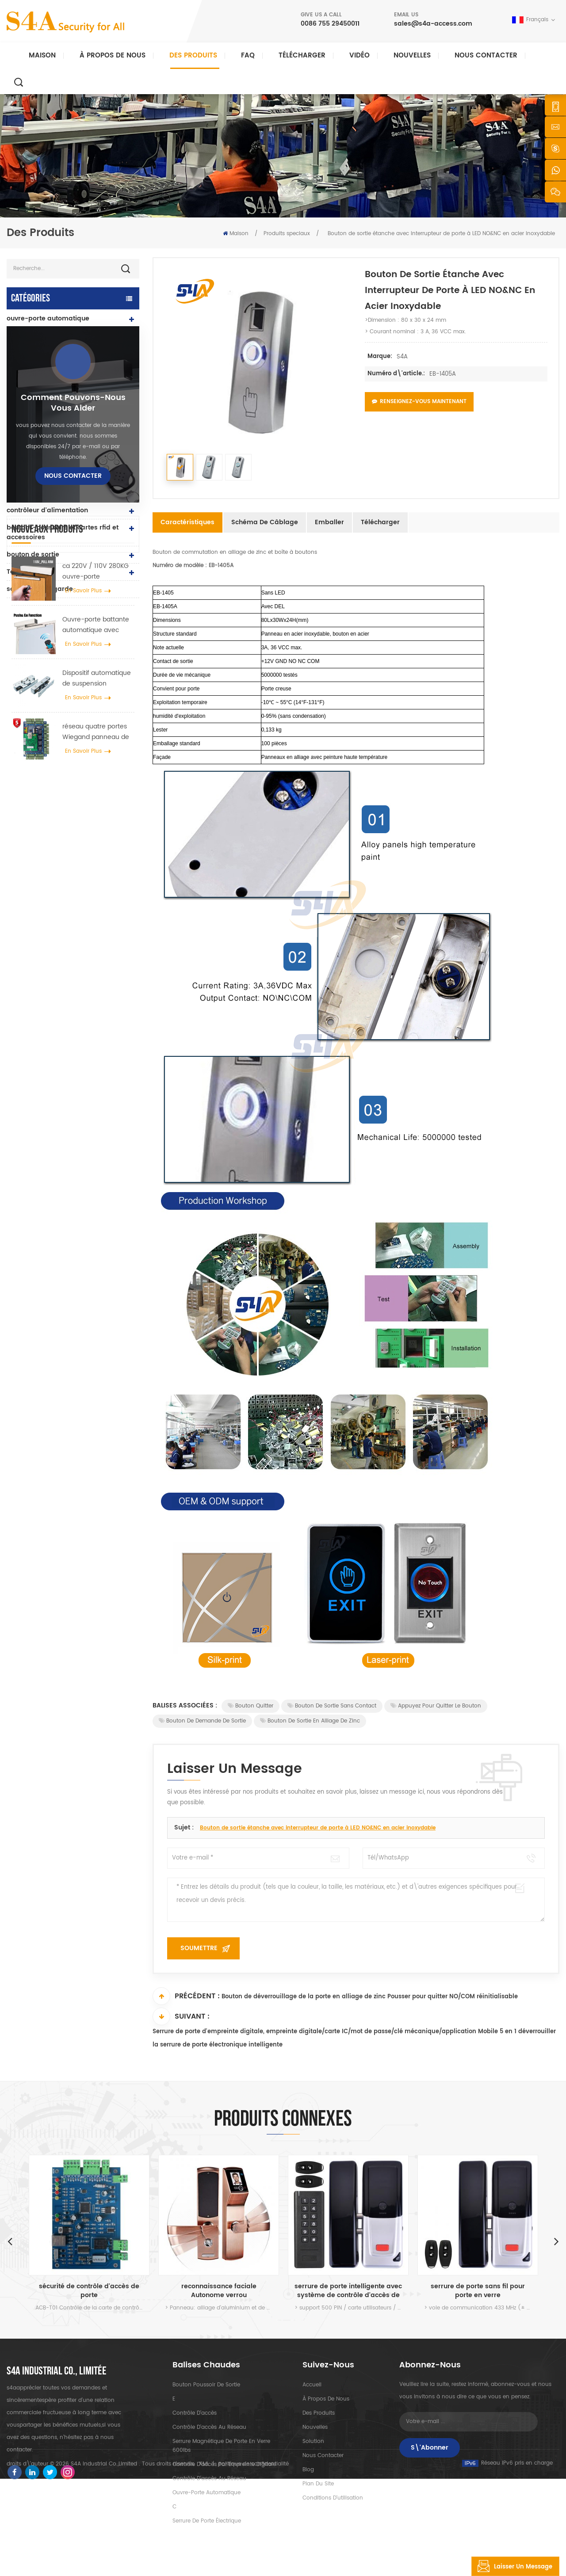 Image resolution: width=566 pixels, height=2576 pixels. I want to click on Conditions d'utilisation, so click(332, 2498).